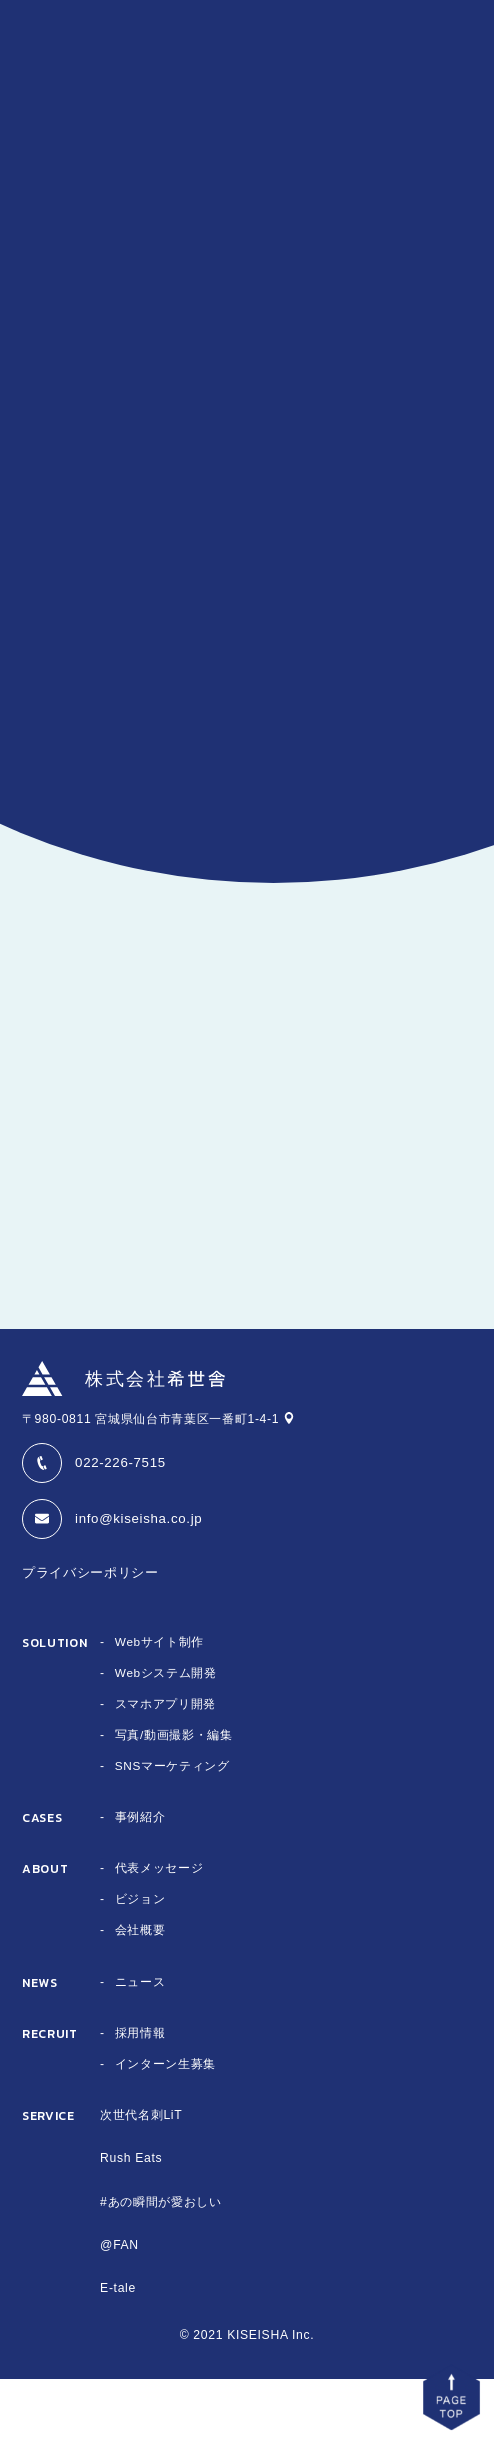  What do you see at coordinates (140, 2095) in the screenshot?
I see `採用情報` at bounding box center [140, 2095].